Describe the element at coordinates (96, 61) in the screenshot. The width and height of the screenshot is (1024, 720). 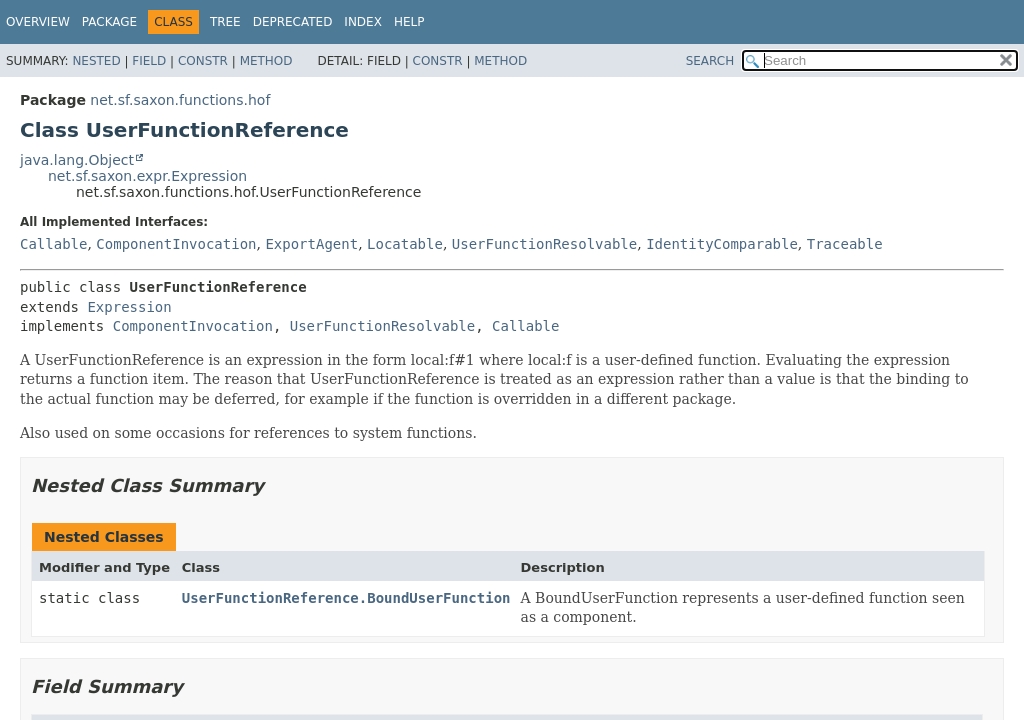
I see `Nested` at that location.